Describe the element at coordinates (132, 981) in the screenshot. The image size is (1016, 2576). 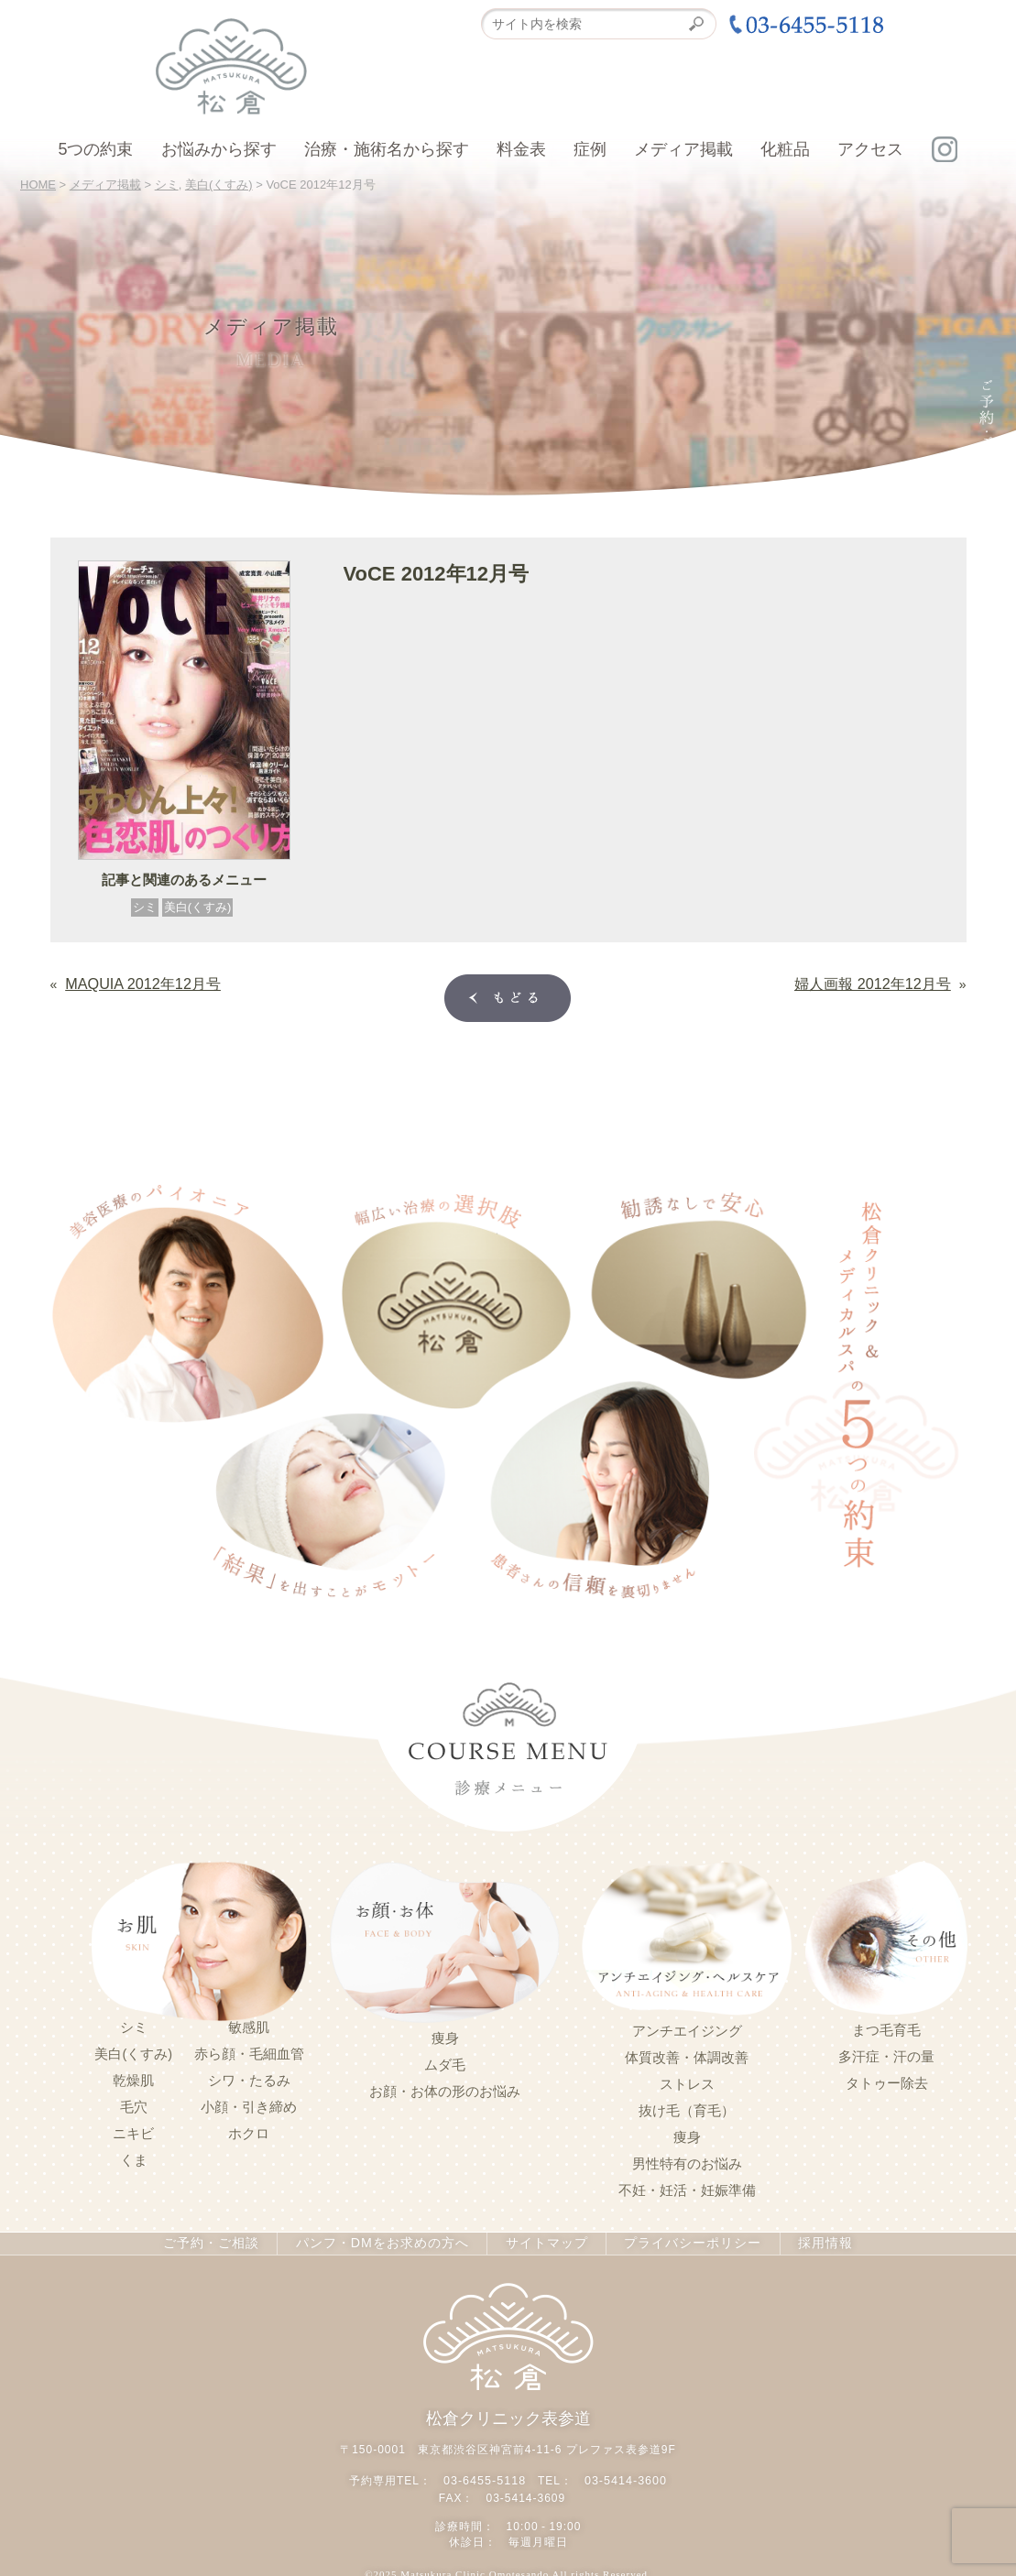
I see `MAQUIA 2012年12月号` at that location.